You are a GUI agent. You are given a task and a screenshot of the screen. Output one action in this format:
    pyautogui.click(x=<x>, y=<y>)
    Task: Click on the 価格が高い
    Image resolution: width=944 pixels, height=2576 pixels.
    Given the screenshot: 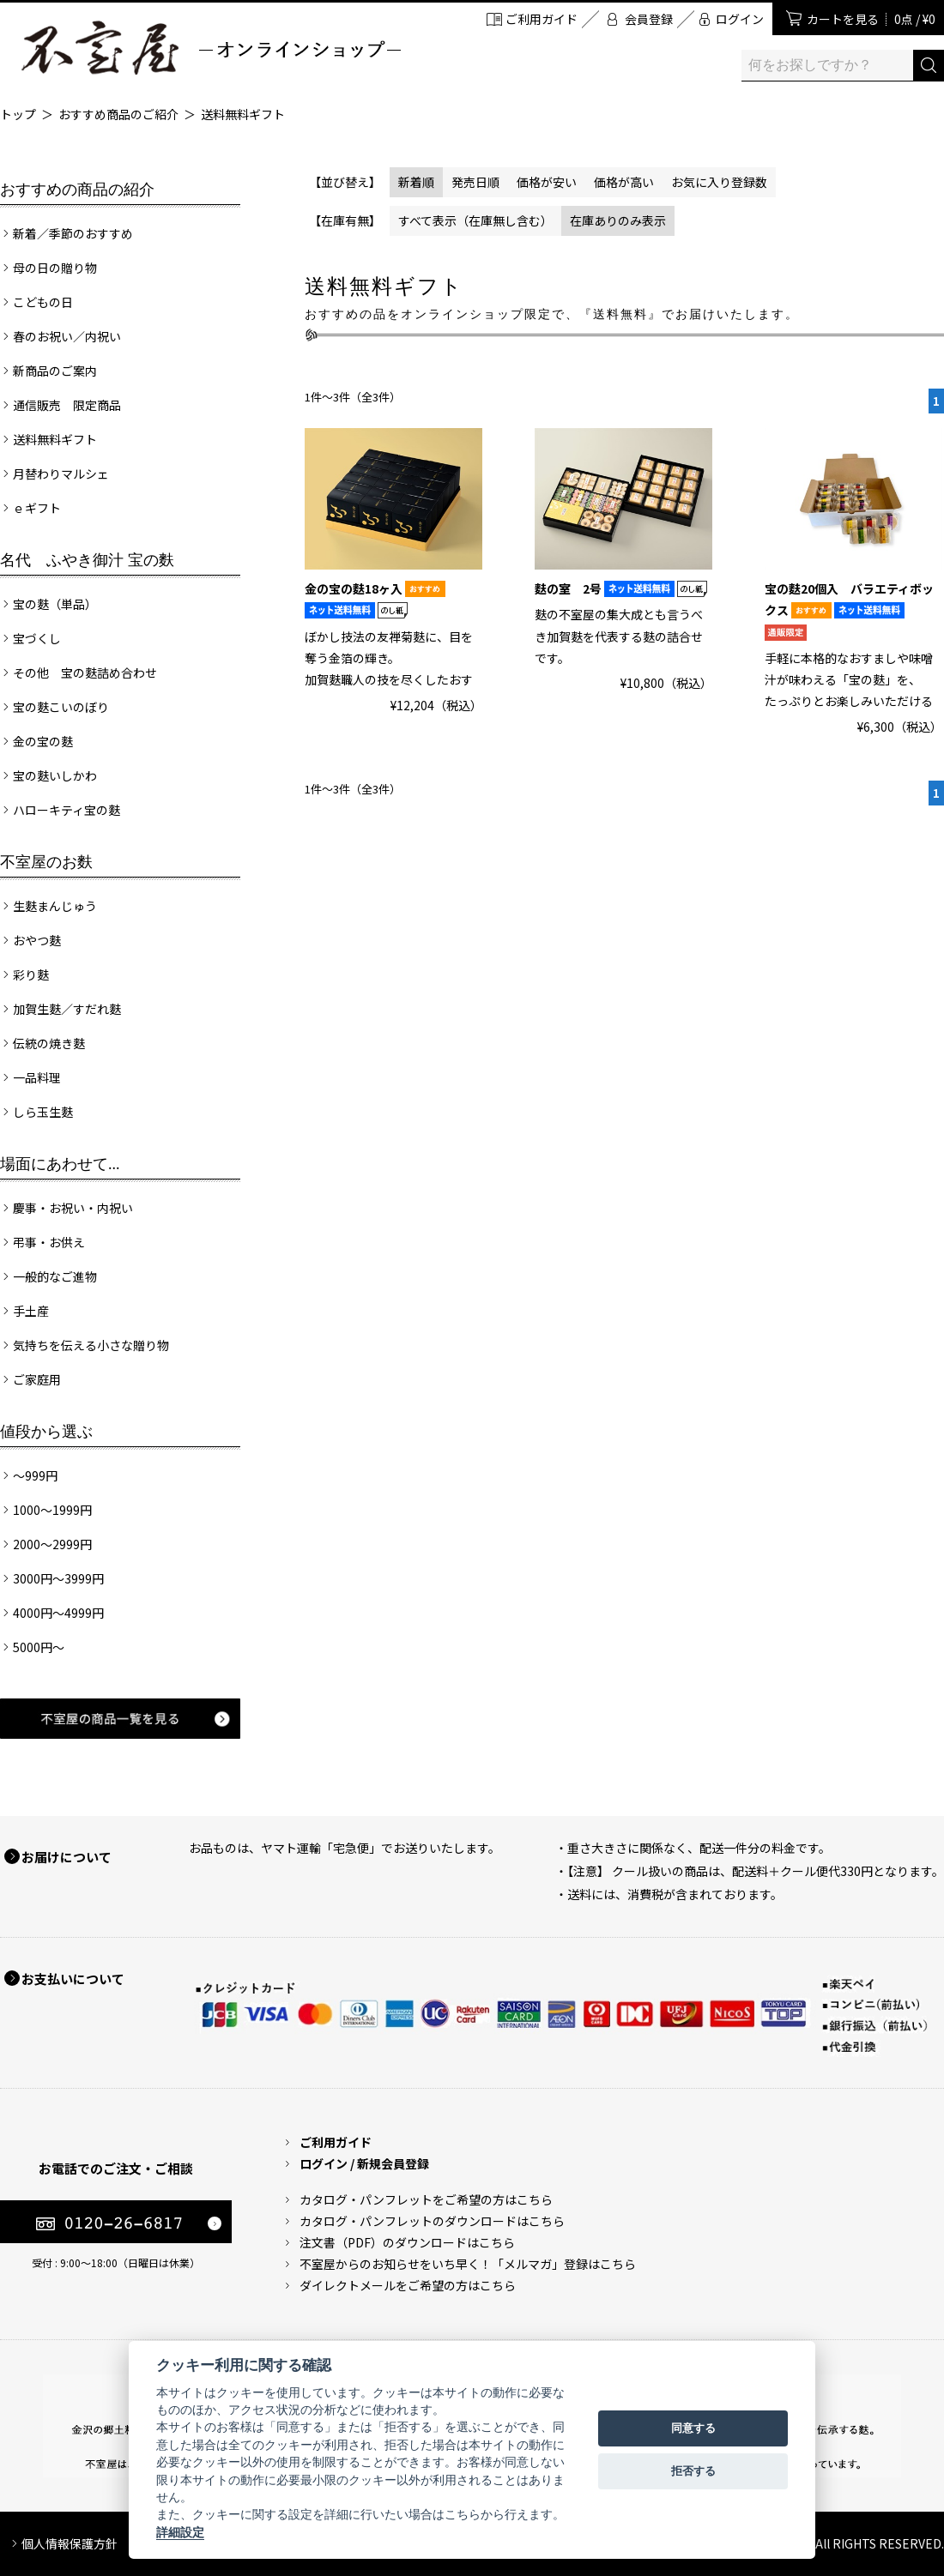 What is the action you would take?
    pyautogui.click(x=624, y=181)
    